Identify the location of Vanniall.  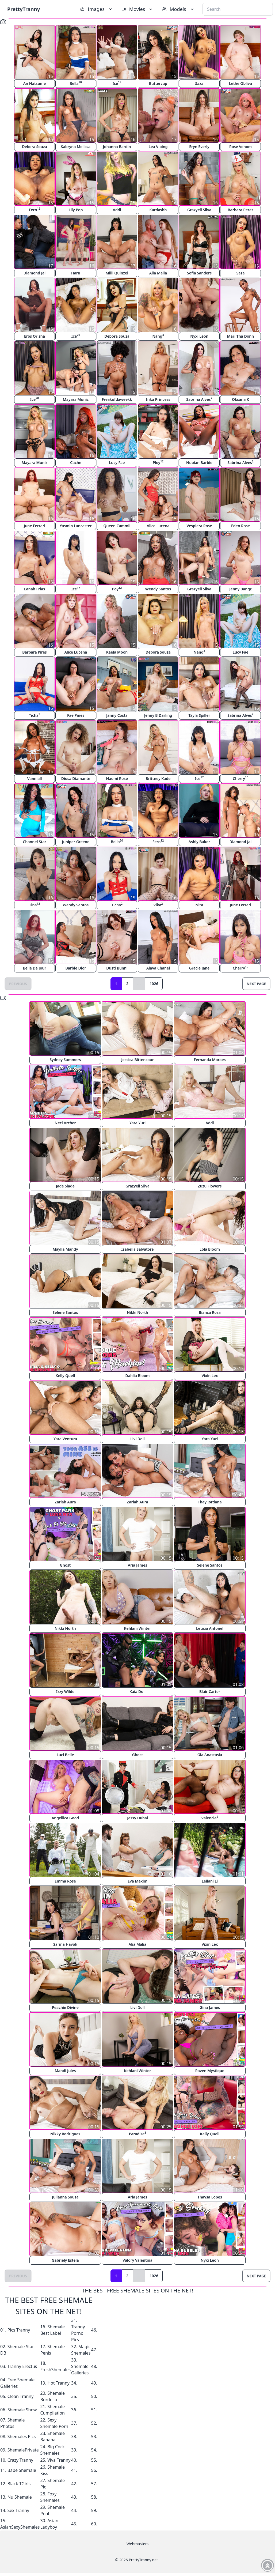
(34, 778).